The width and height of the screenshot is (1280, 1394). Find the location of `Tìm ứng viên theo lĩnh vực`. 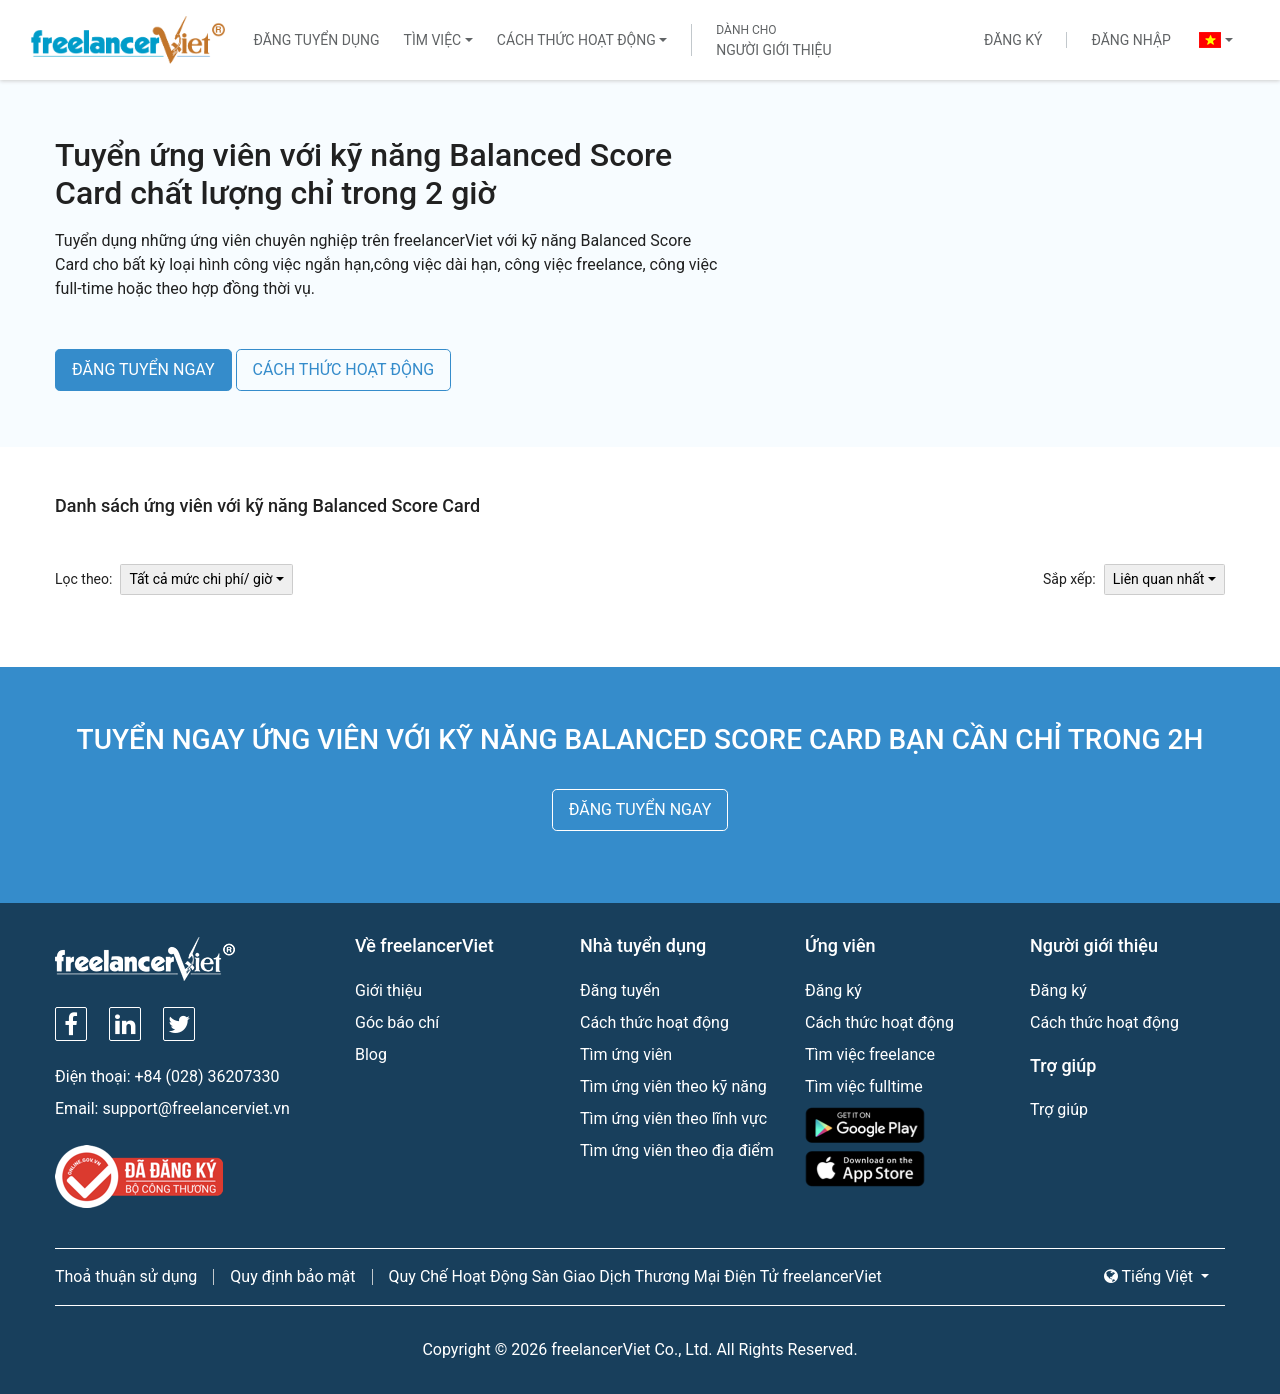

Tìm ứng viên theo lĩnh vực is located at coordinates (673, 1118).